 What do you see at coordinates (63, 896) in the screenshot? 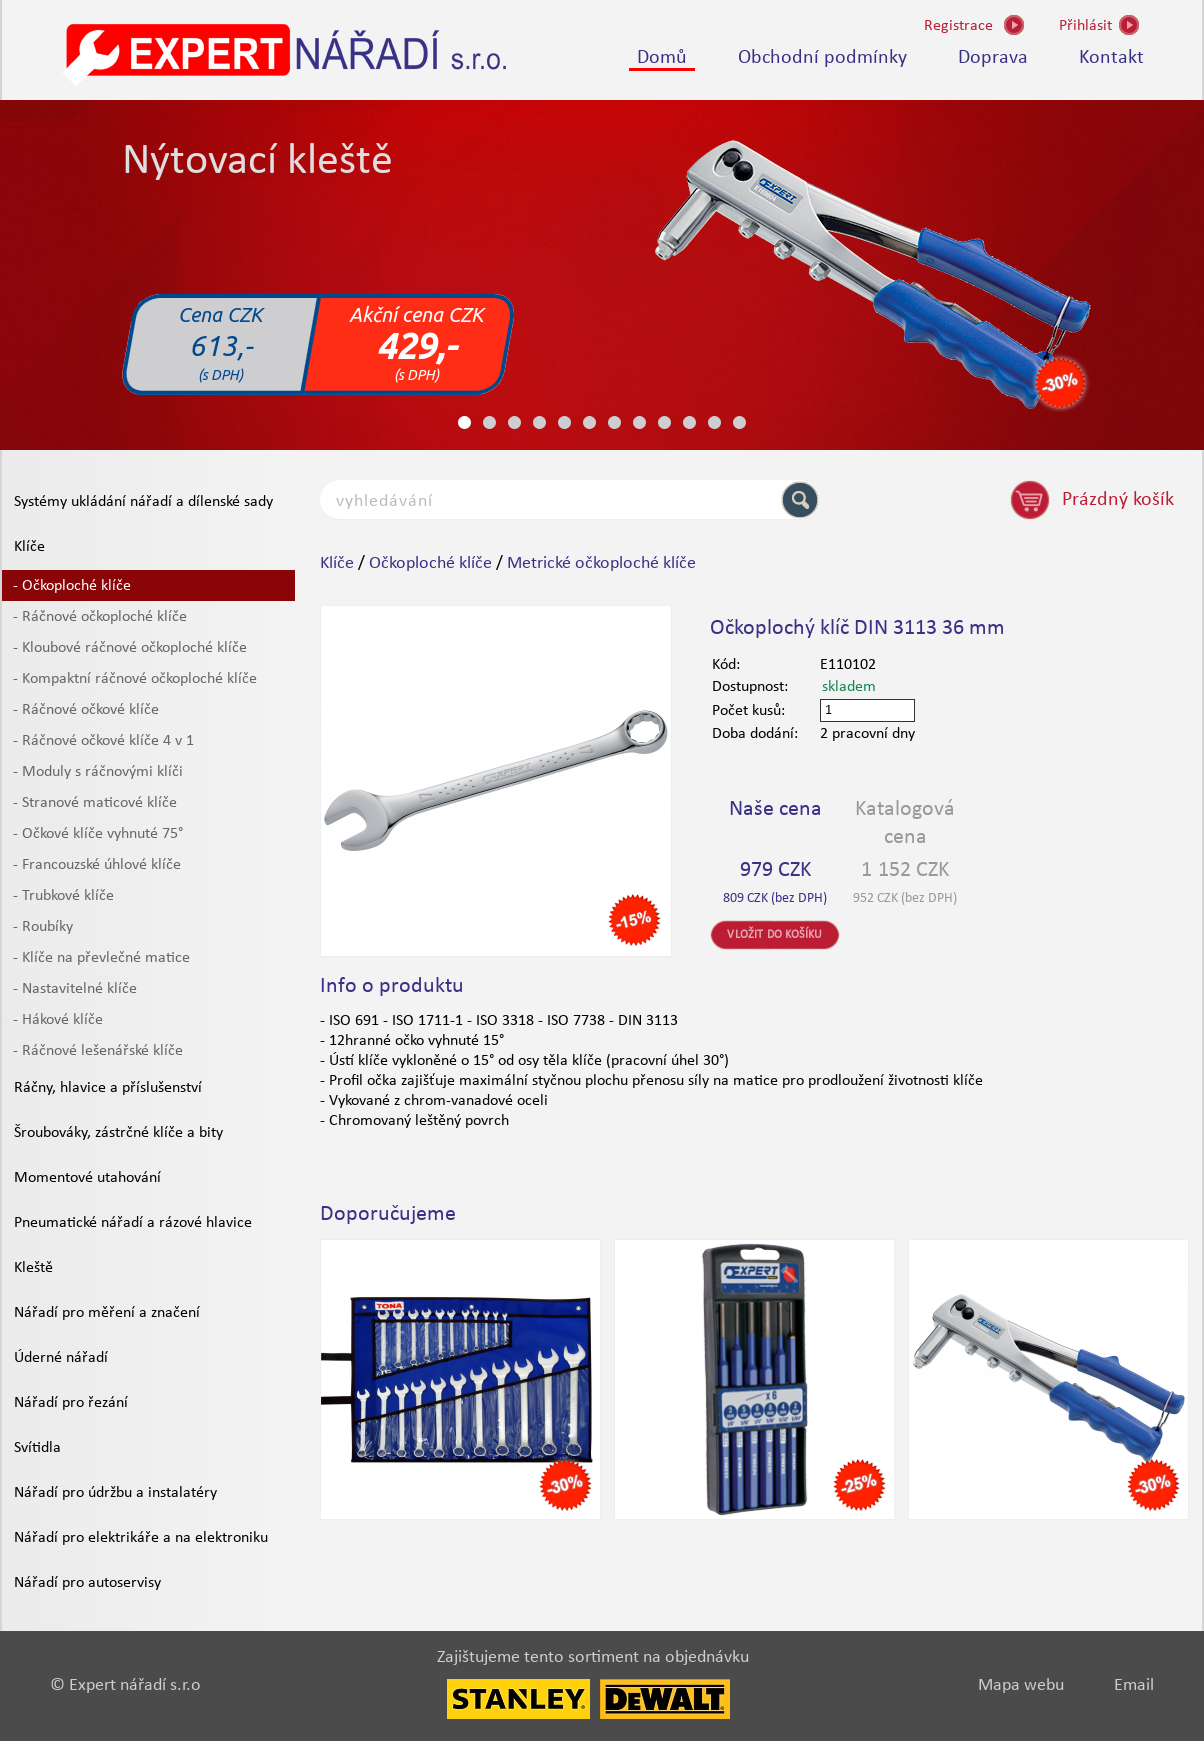
I see `- Trubkové klíče` at bounding box center [63, 896].